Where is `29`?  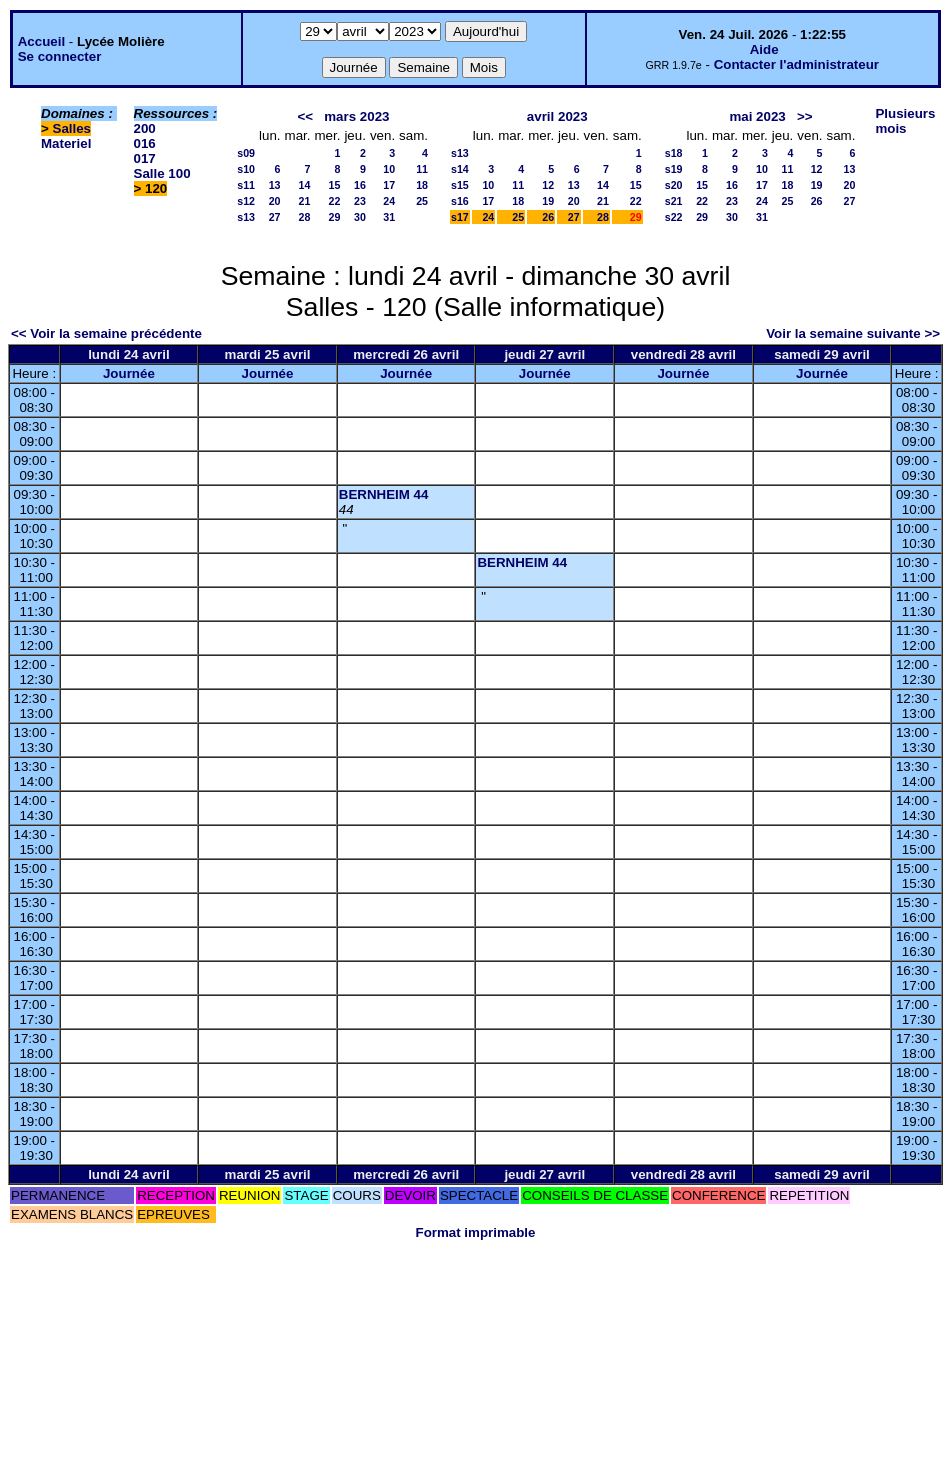
29 is located at coordinates (335, 217).